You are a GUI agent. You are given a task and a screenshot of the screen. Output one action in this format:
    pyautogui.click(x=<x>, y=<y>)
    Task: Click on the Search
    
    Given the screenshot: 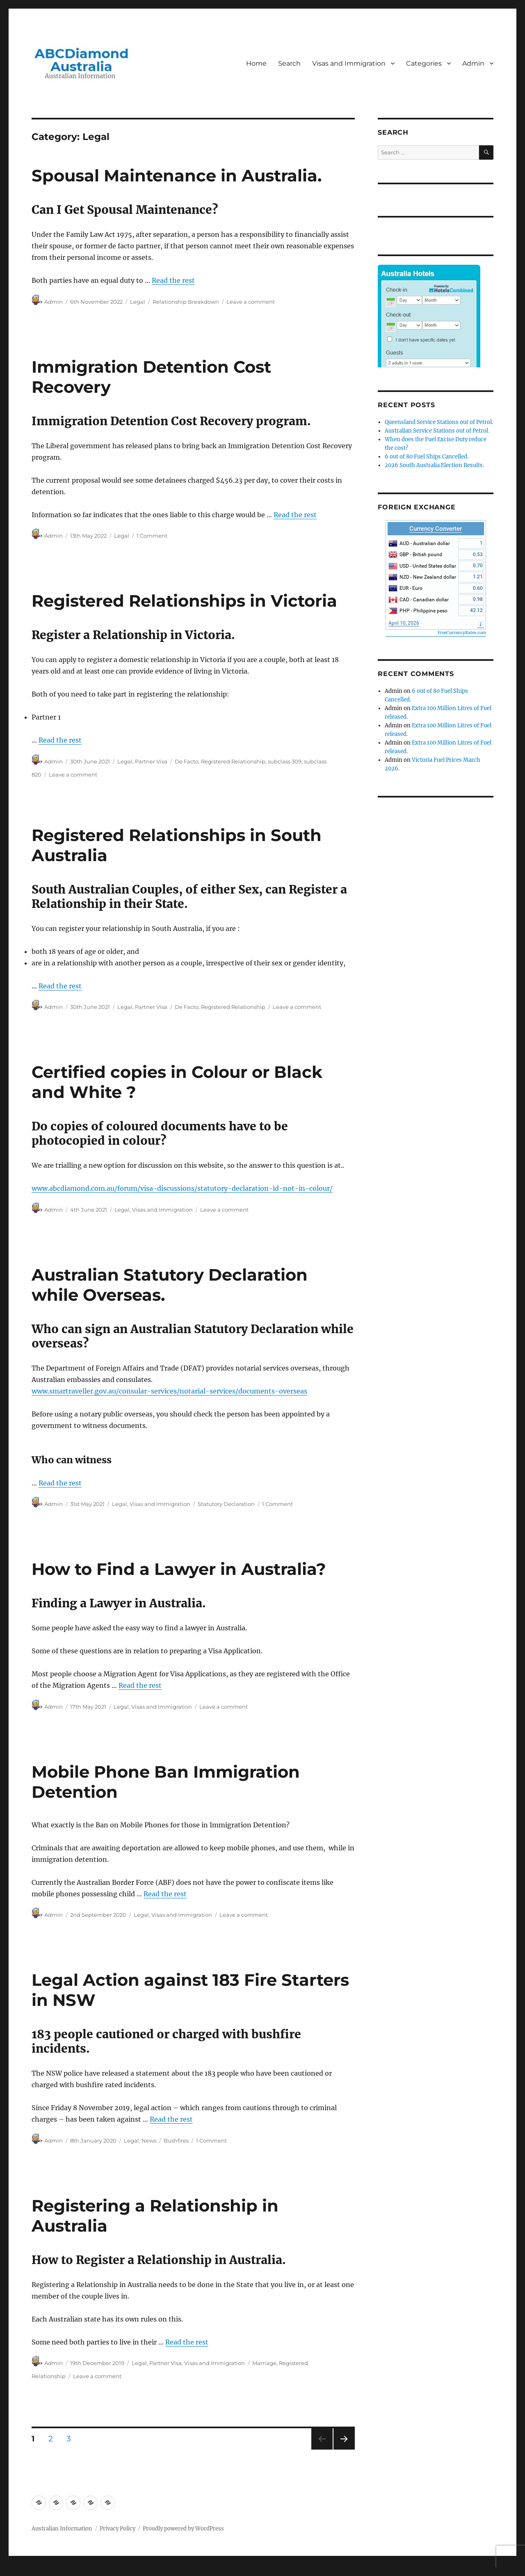 What is the action you would take?
    pyautogui.click(x=289, y=63)
    